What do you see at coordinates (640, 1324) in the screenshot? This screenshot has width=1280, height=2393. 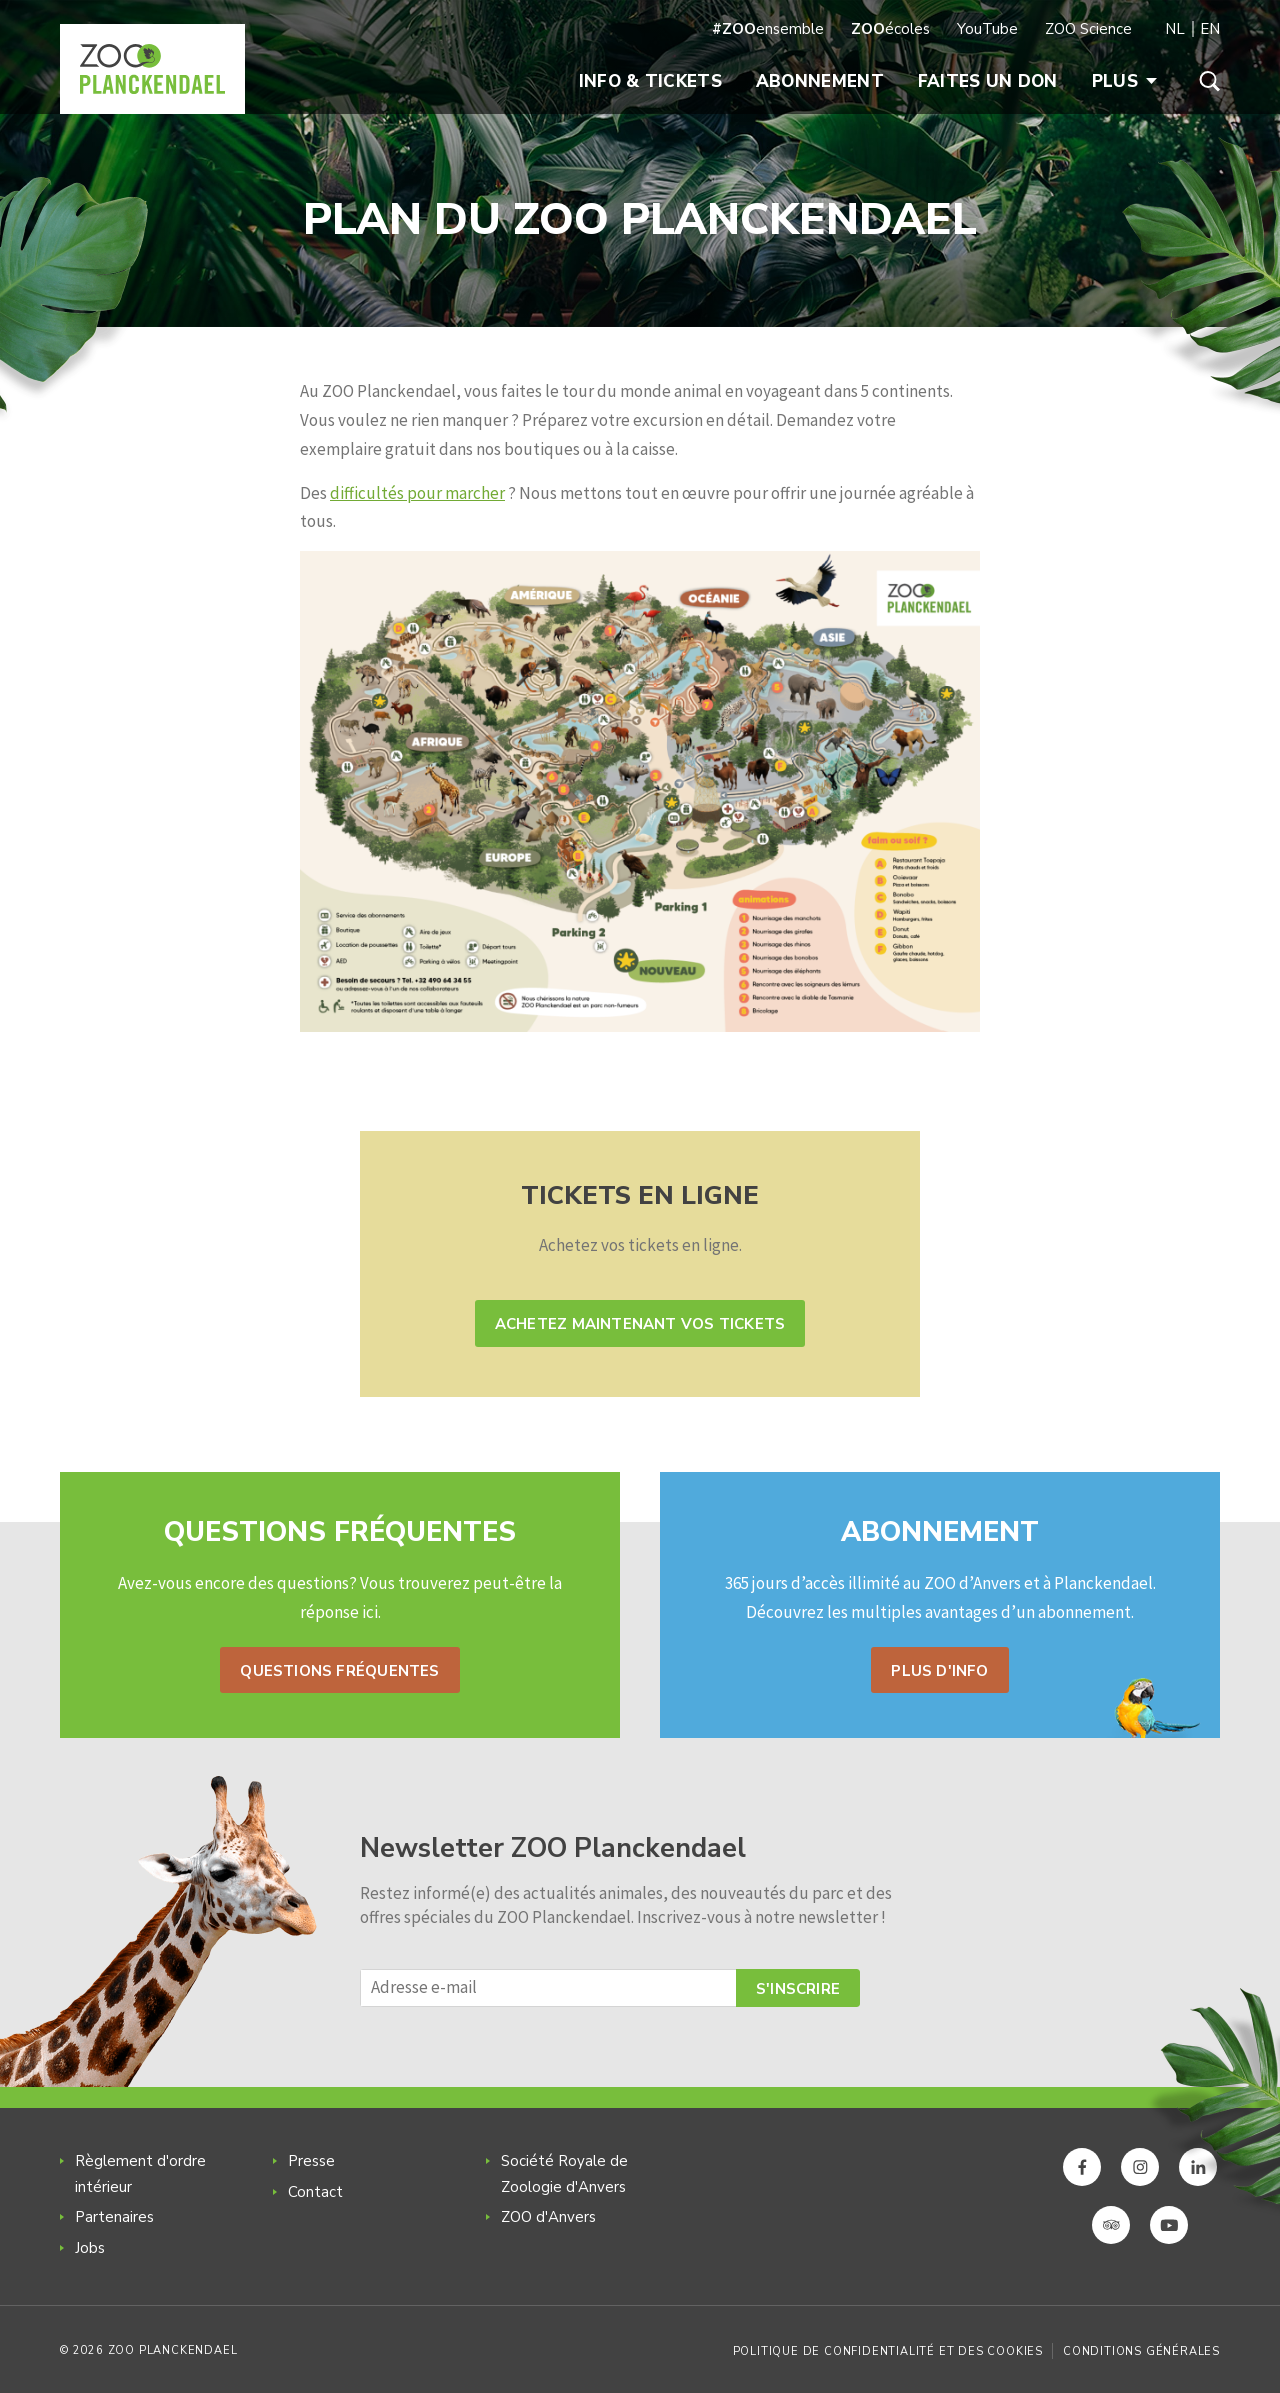 I see `Achetez maintenant vos tickets` at bounding box center [640, 1324].